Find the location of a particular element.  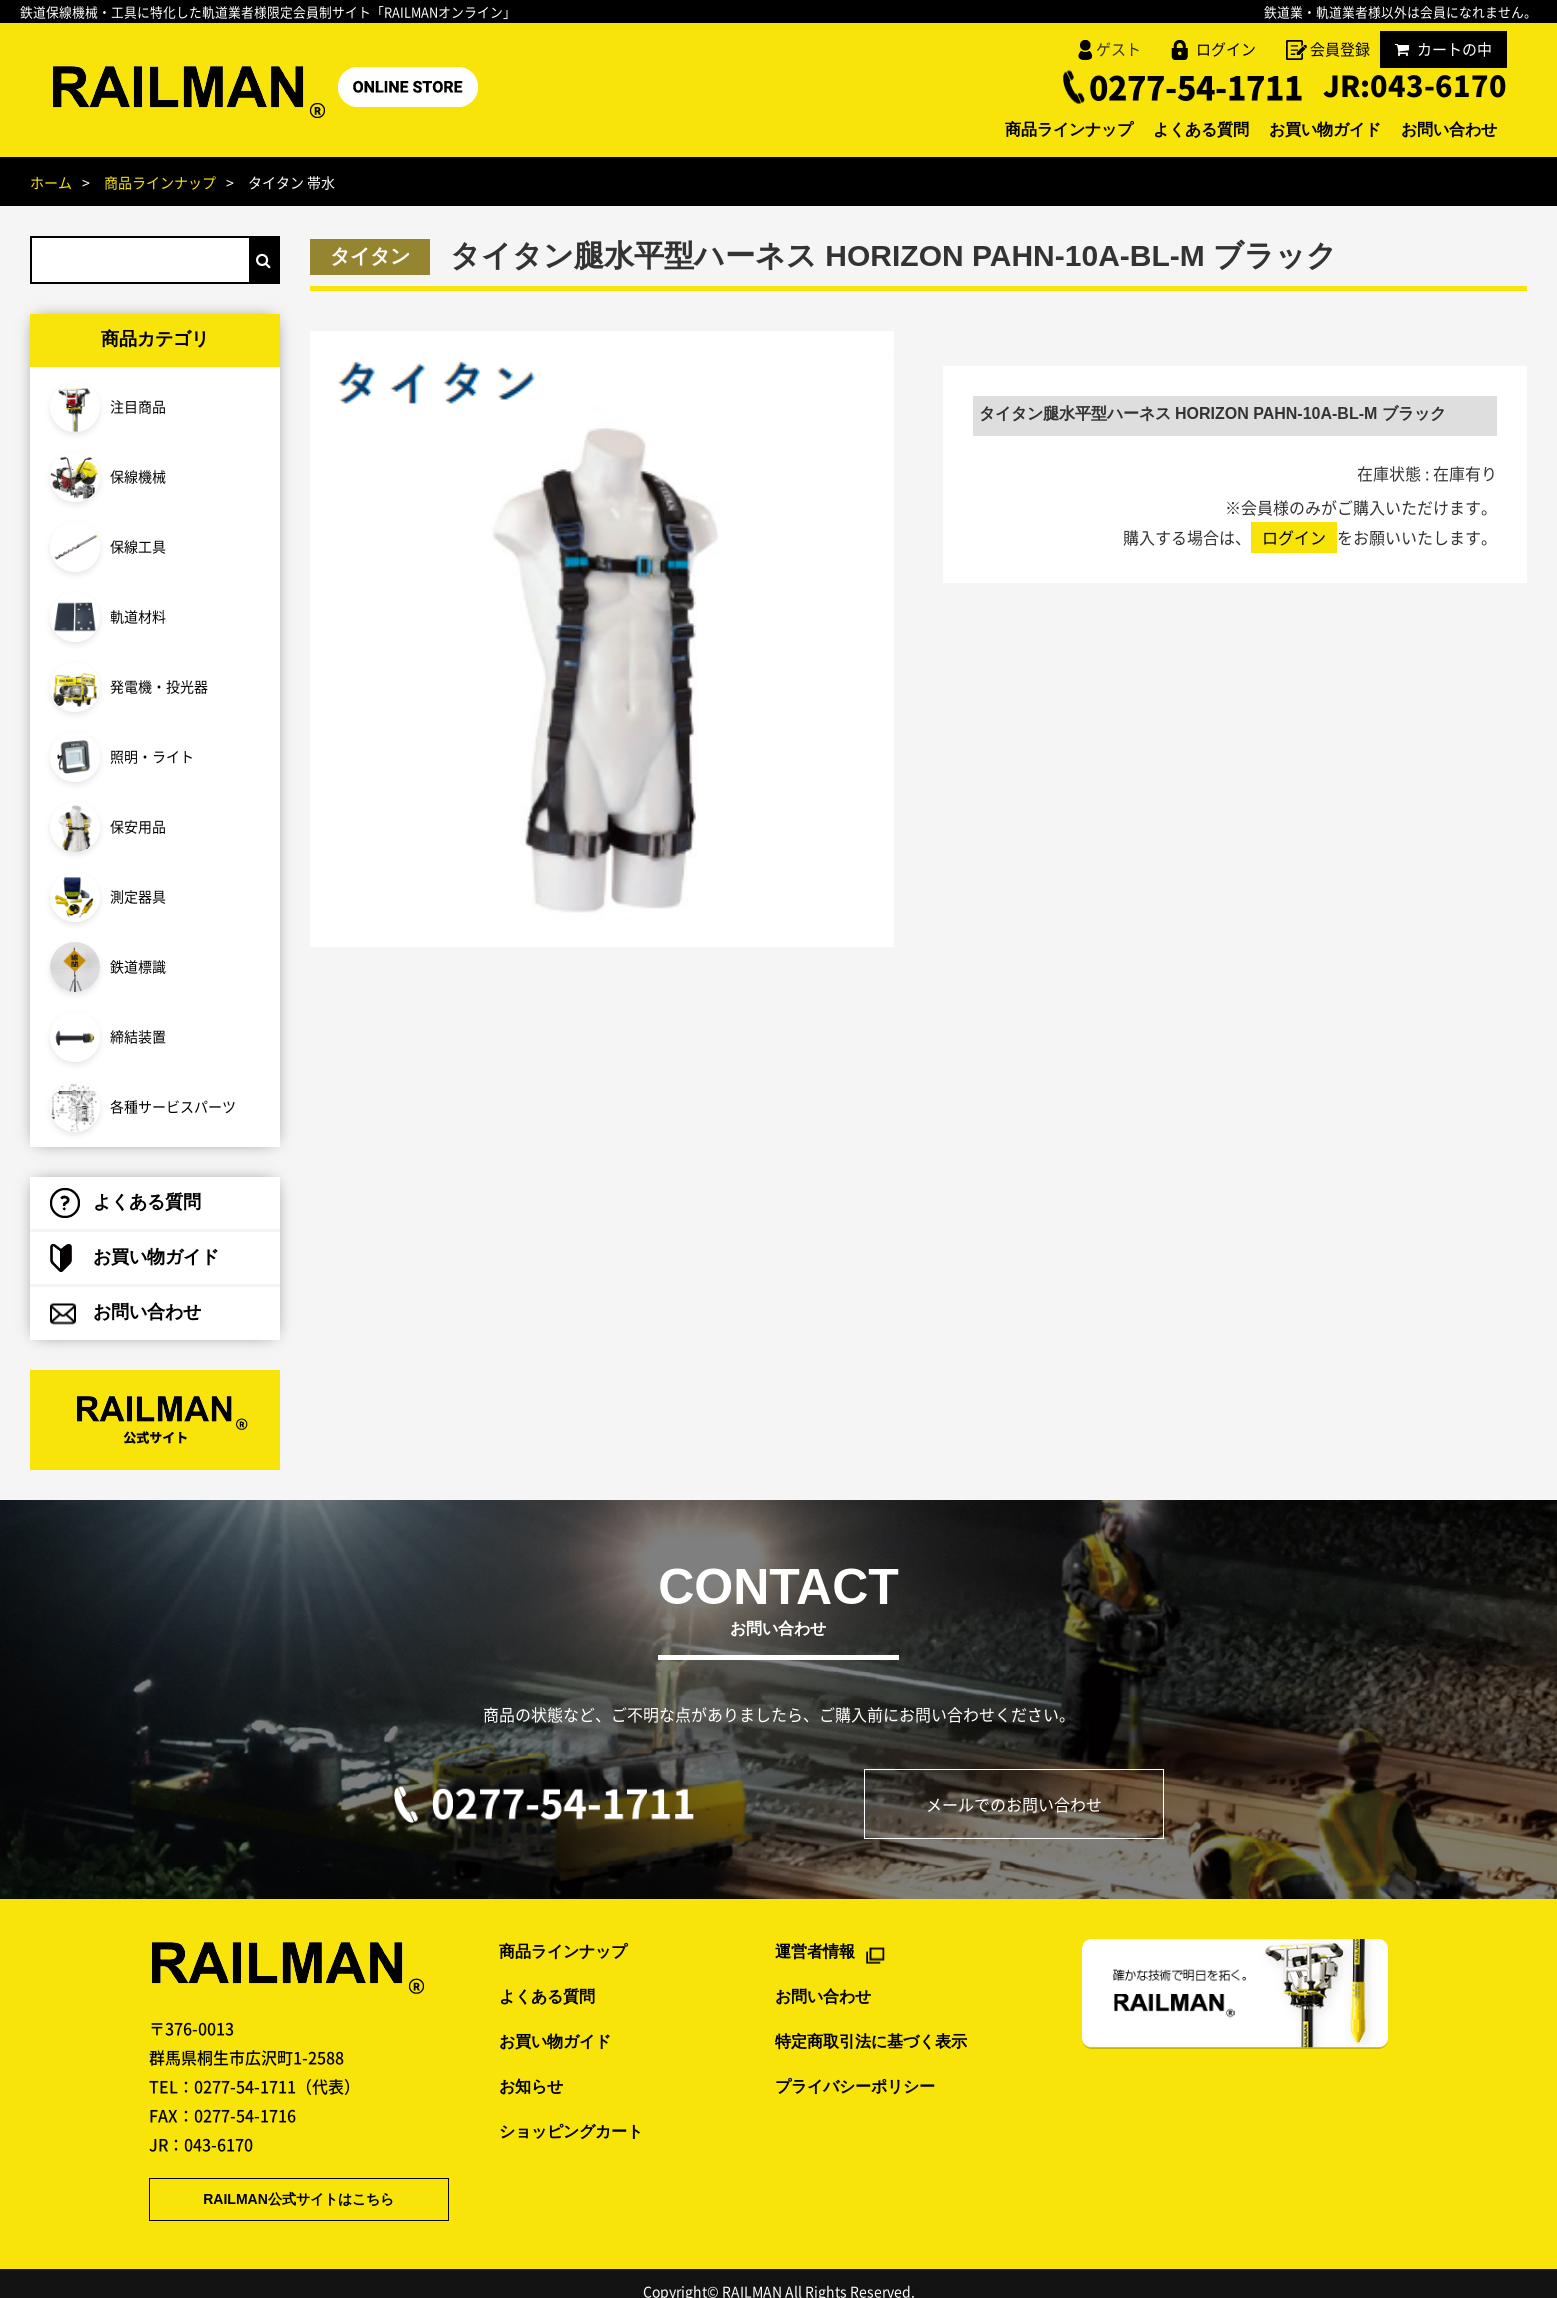

会員登録 is located at coordinates (1340, 49).